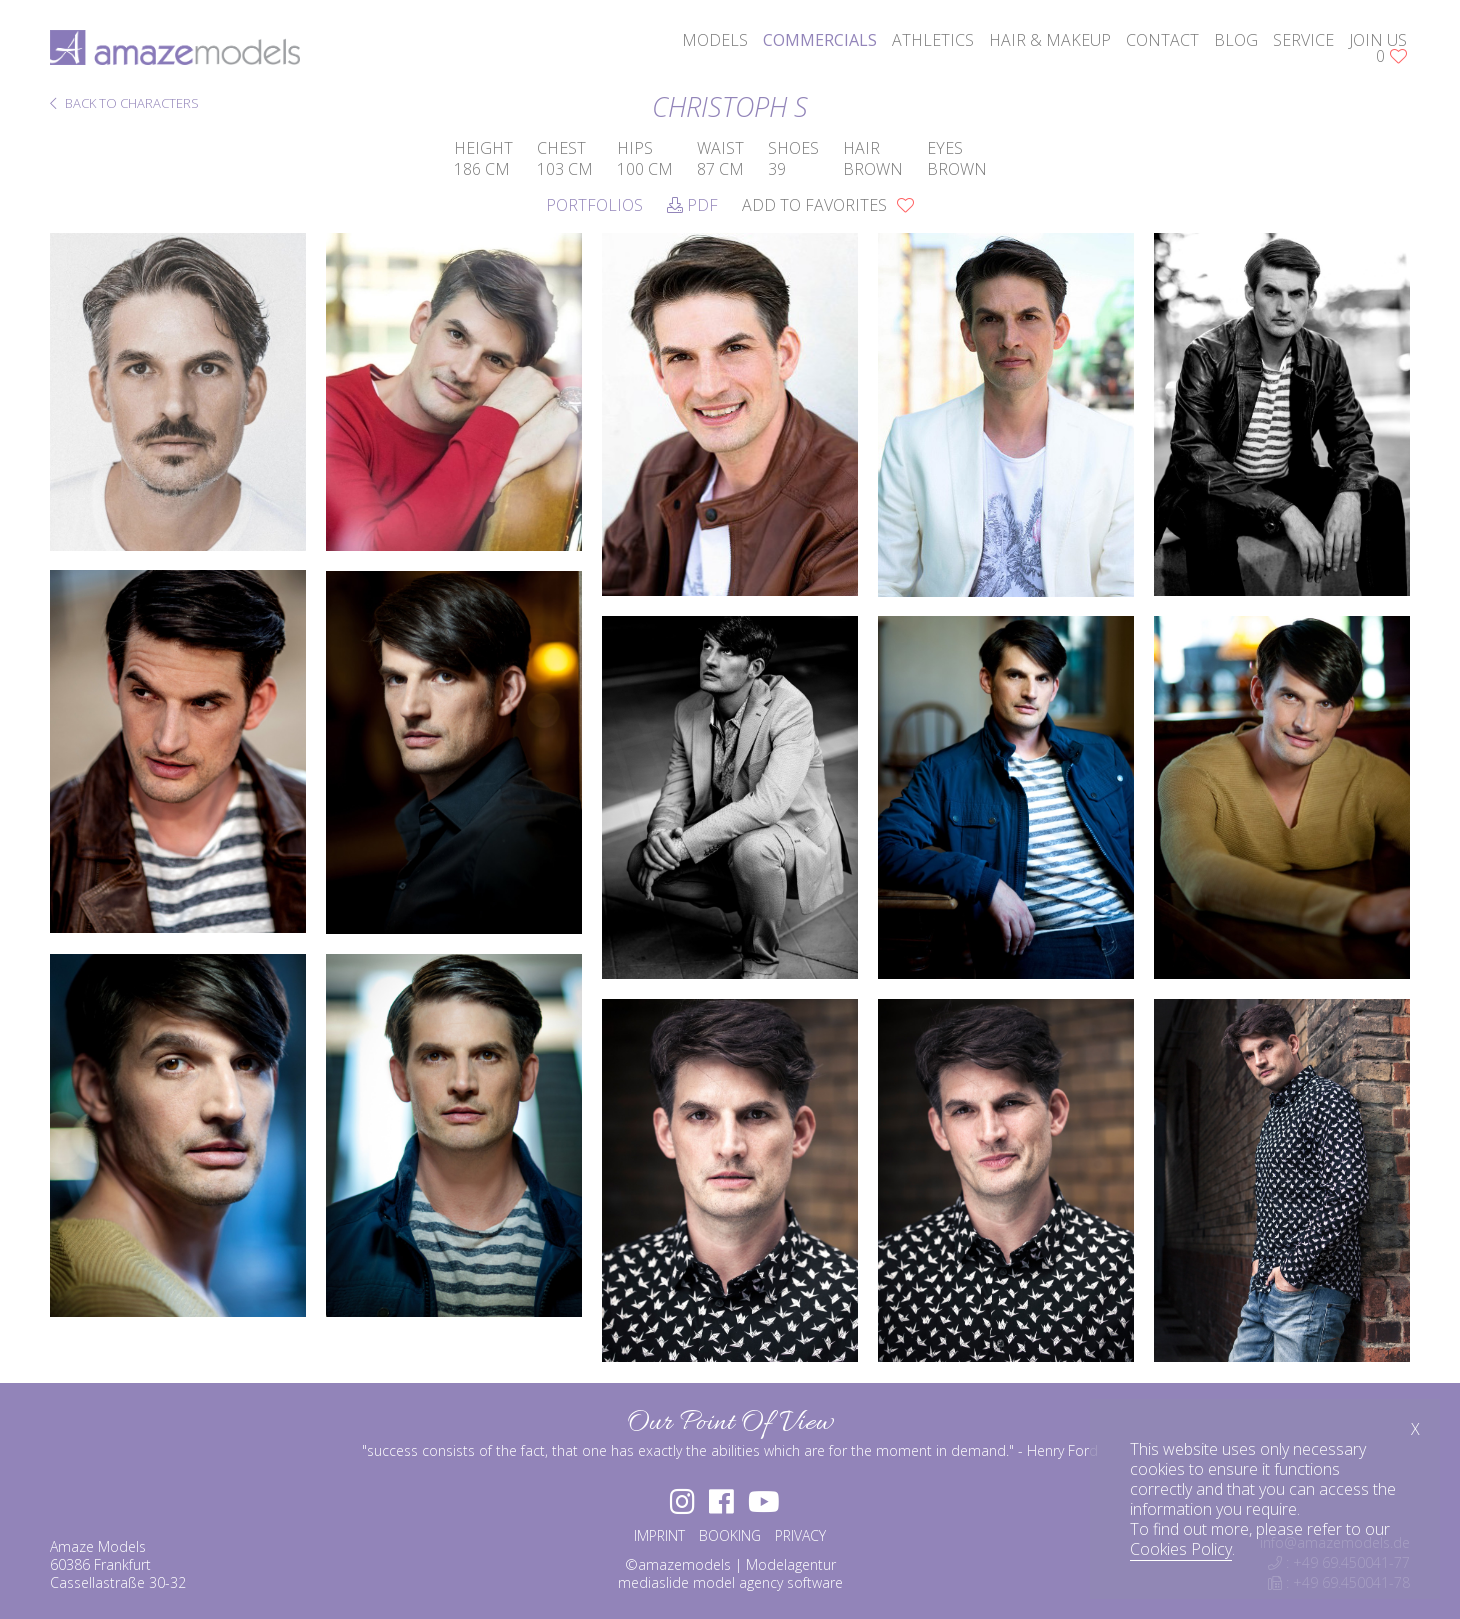 Image resolution: width=1460 pixels, height=1619 pixels. Describe the element at coordinates (1236, 40) in the screenshot. I see `blog` at that location.